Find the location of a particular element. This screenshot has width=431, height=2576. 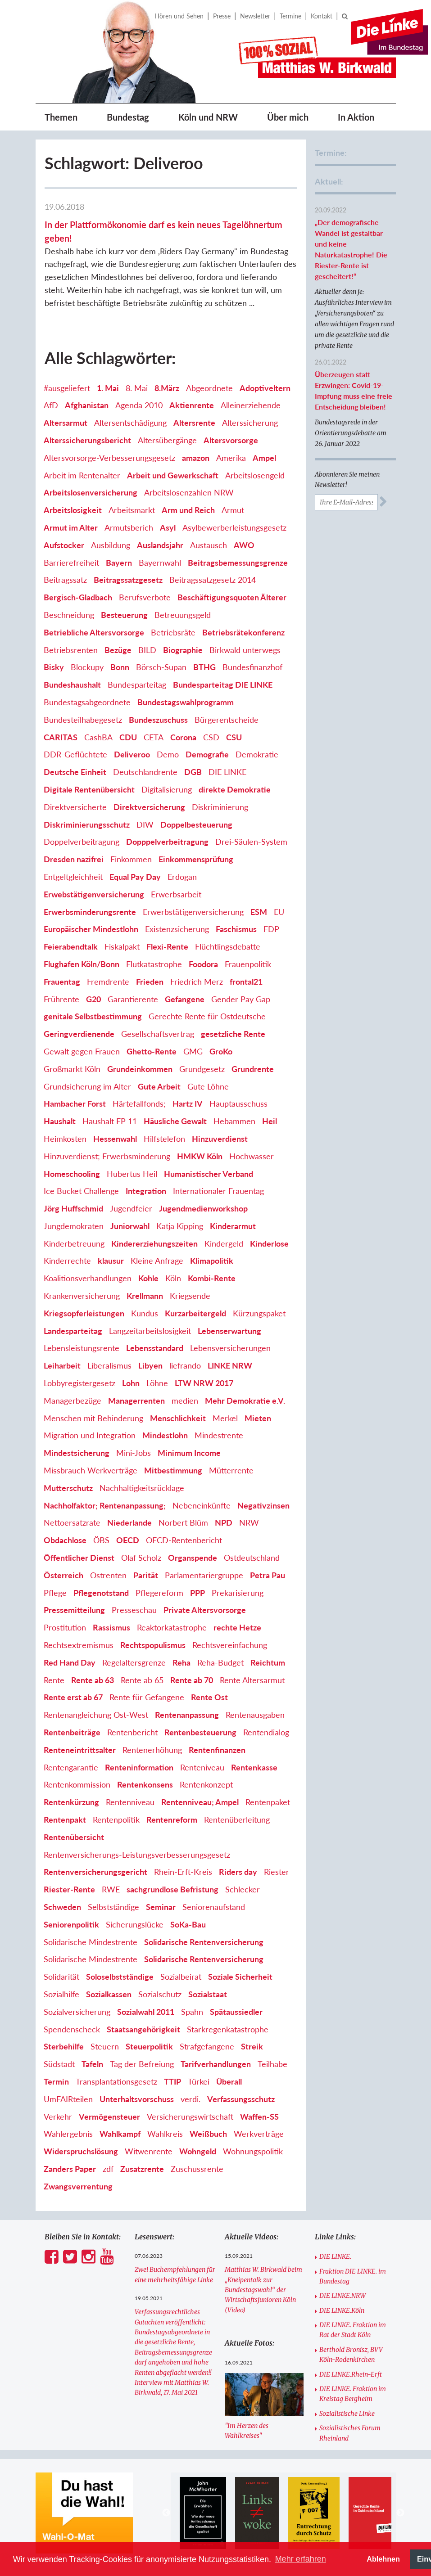

Spahn is located at coordinates (192, 2012).